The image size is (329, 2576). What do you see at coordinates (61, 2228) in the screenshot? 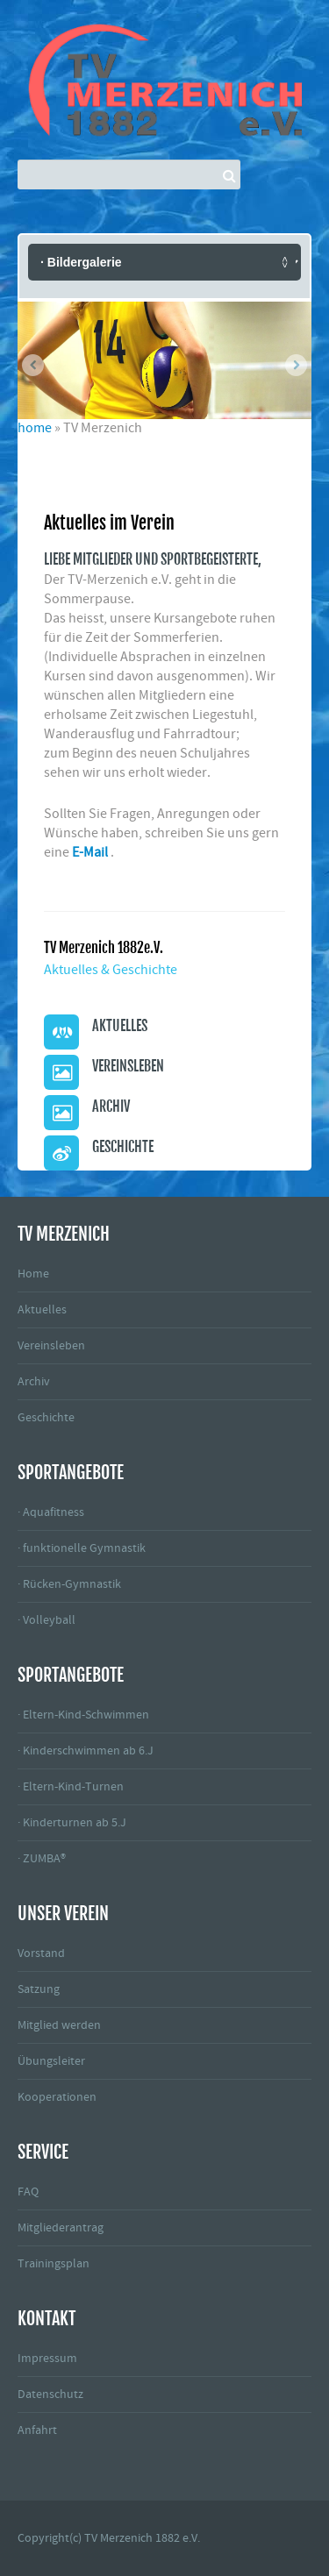
I see `Mitgliederantrag` at bounding box center [61, 2228].